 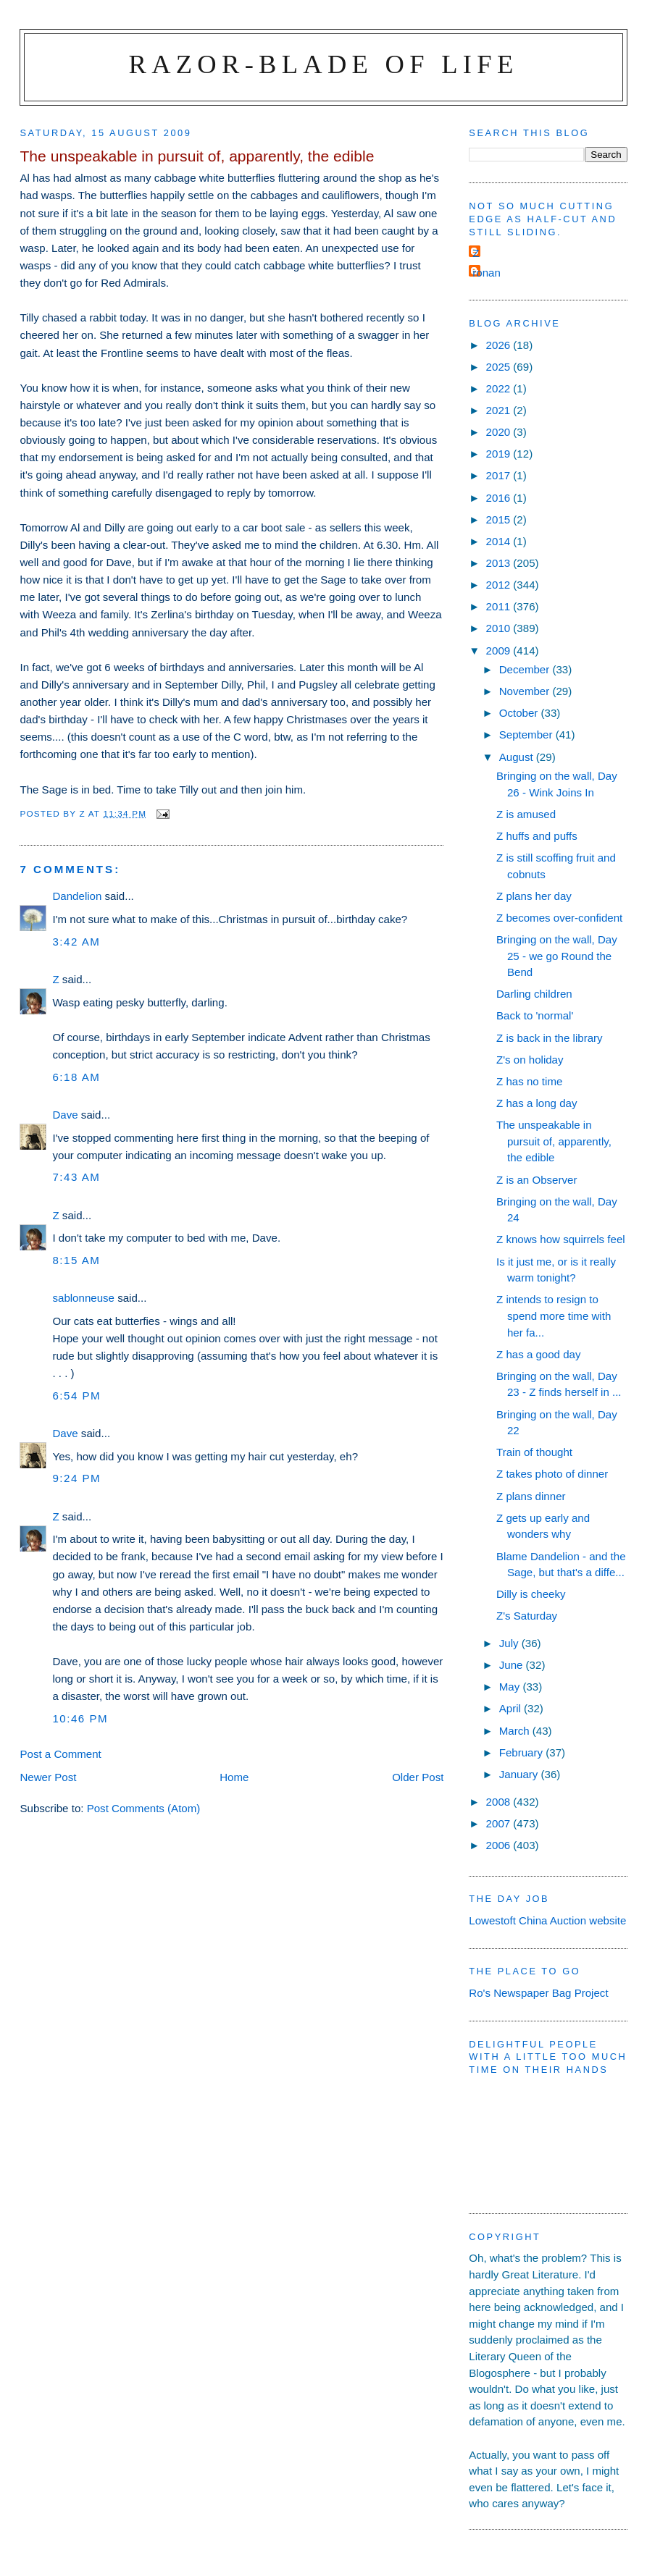 What do you see at coordinates (536, 836) in the screenshot?
I see `Z huffs and puffs` at bounding box center [536, 836].